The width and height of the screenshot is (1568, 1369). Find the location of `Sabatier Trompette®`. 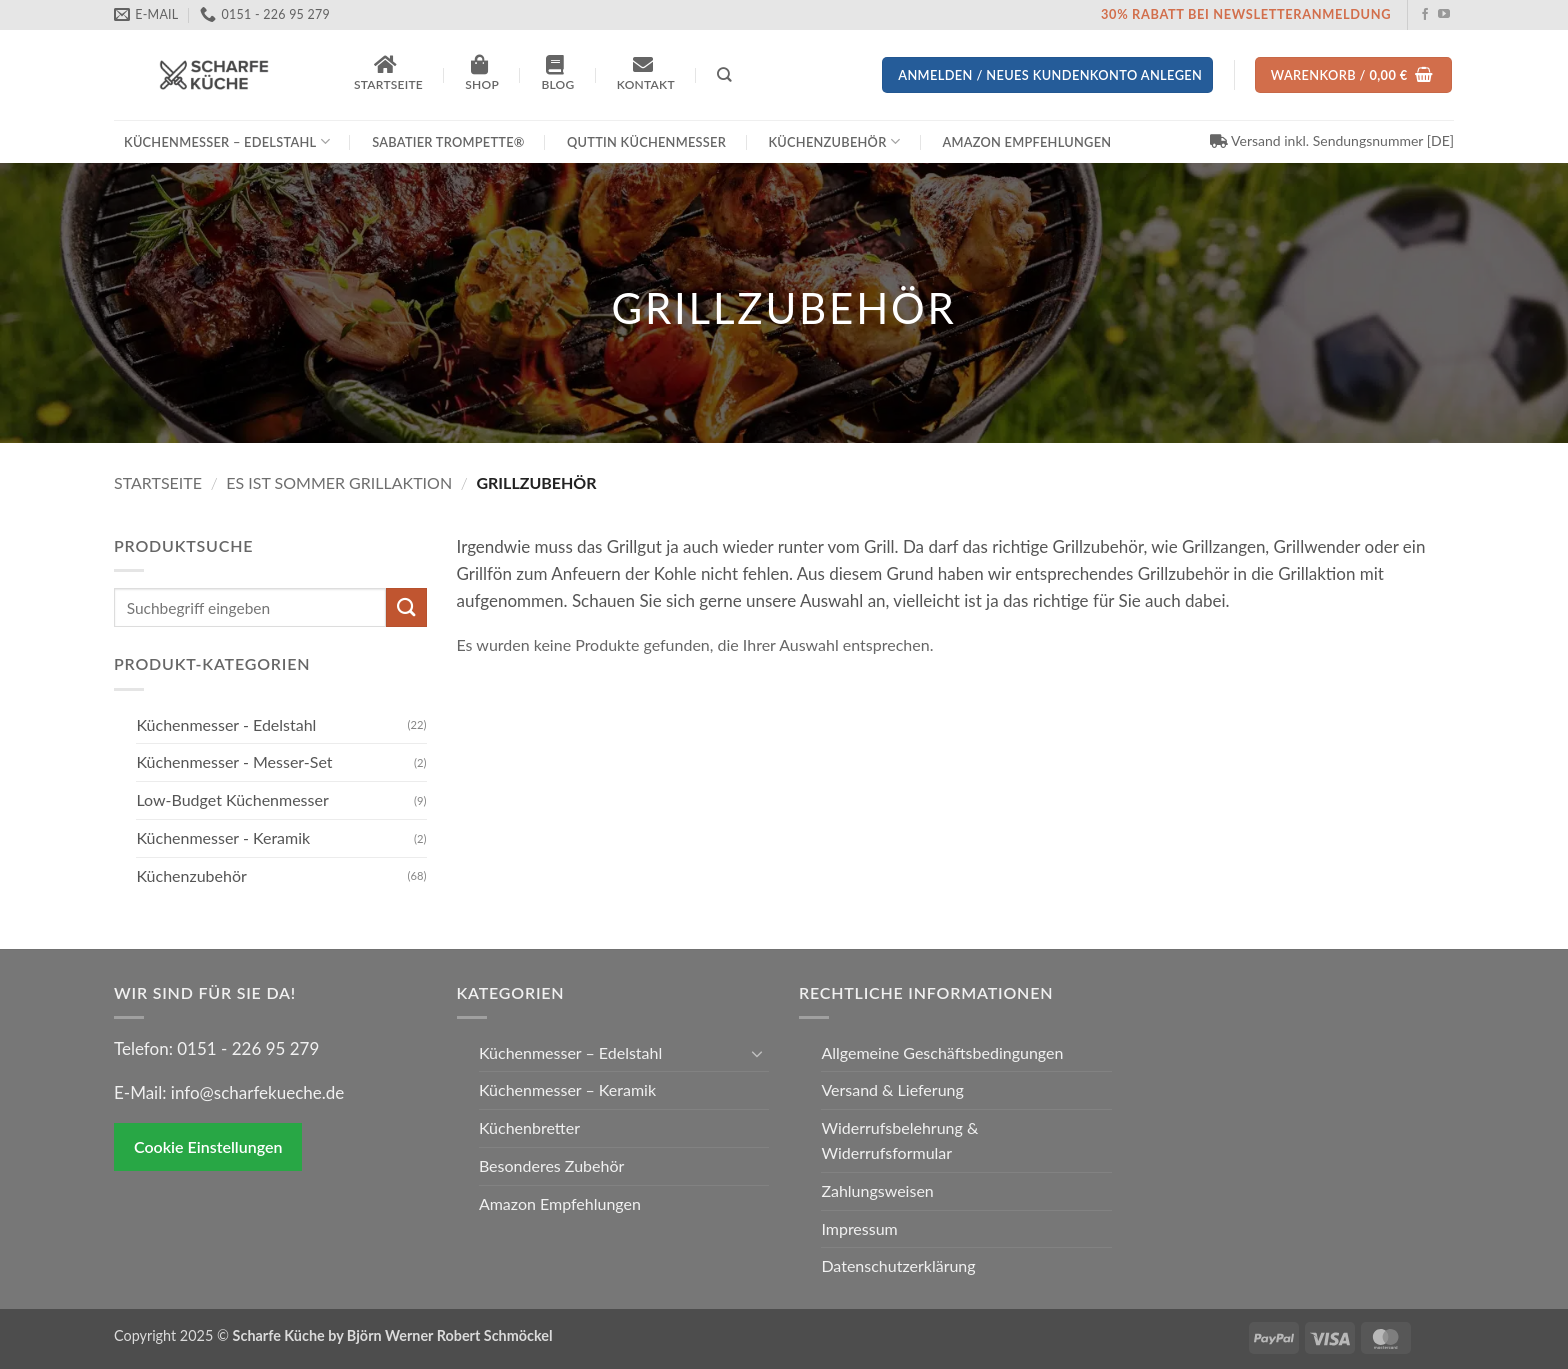

Sabatier Trompette® is located at coordinates (448, 142).